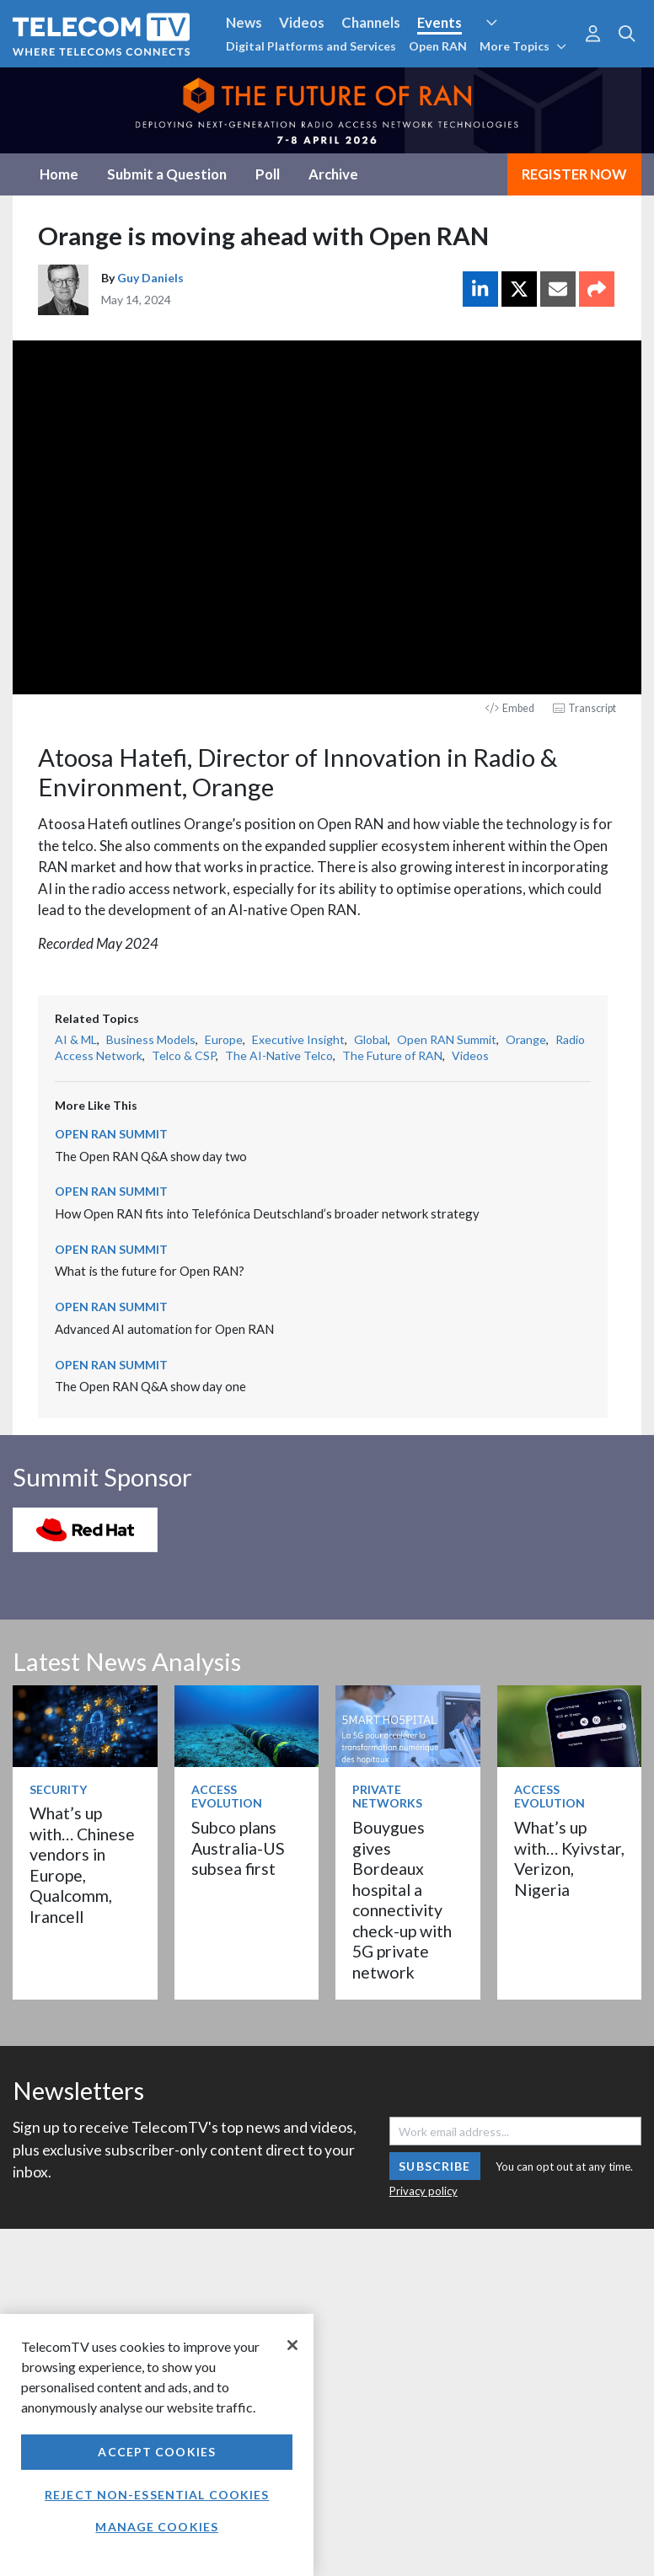 The width and height of the screenshot is (654, 2576). What do you see at coordinates (569, 1858) in the screenshot?
I see `What’s up with… Kyivstar, Verizon, Nigeria` at bounding box center [569, 1858].